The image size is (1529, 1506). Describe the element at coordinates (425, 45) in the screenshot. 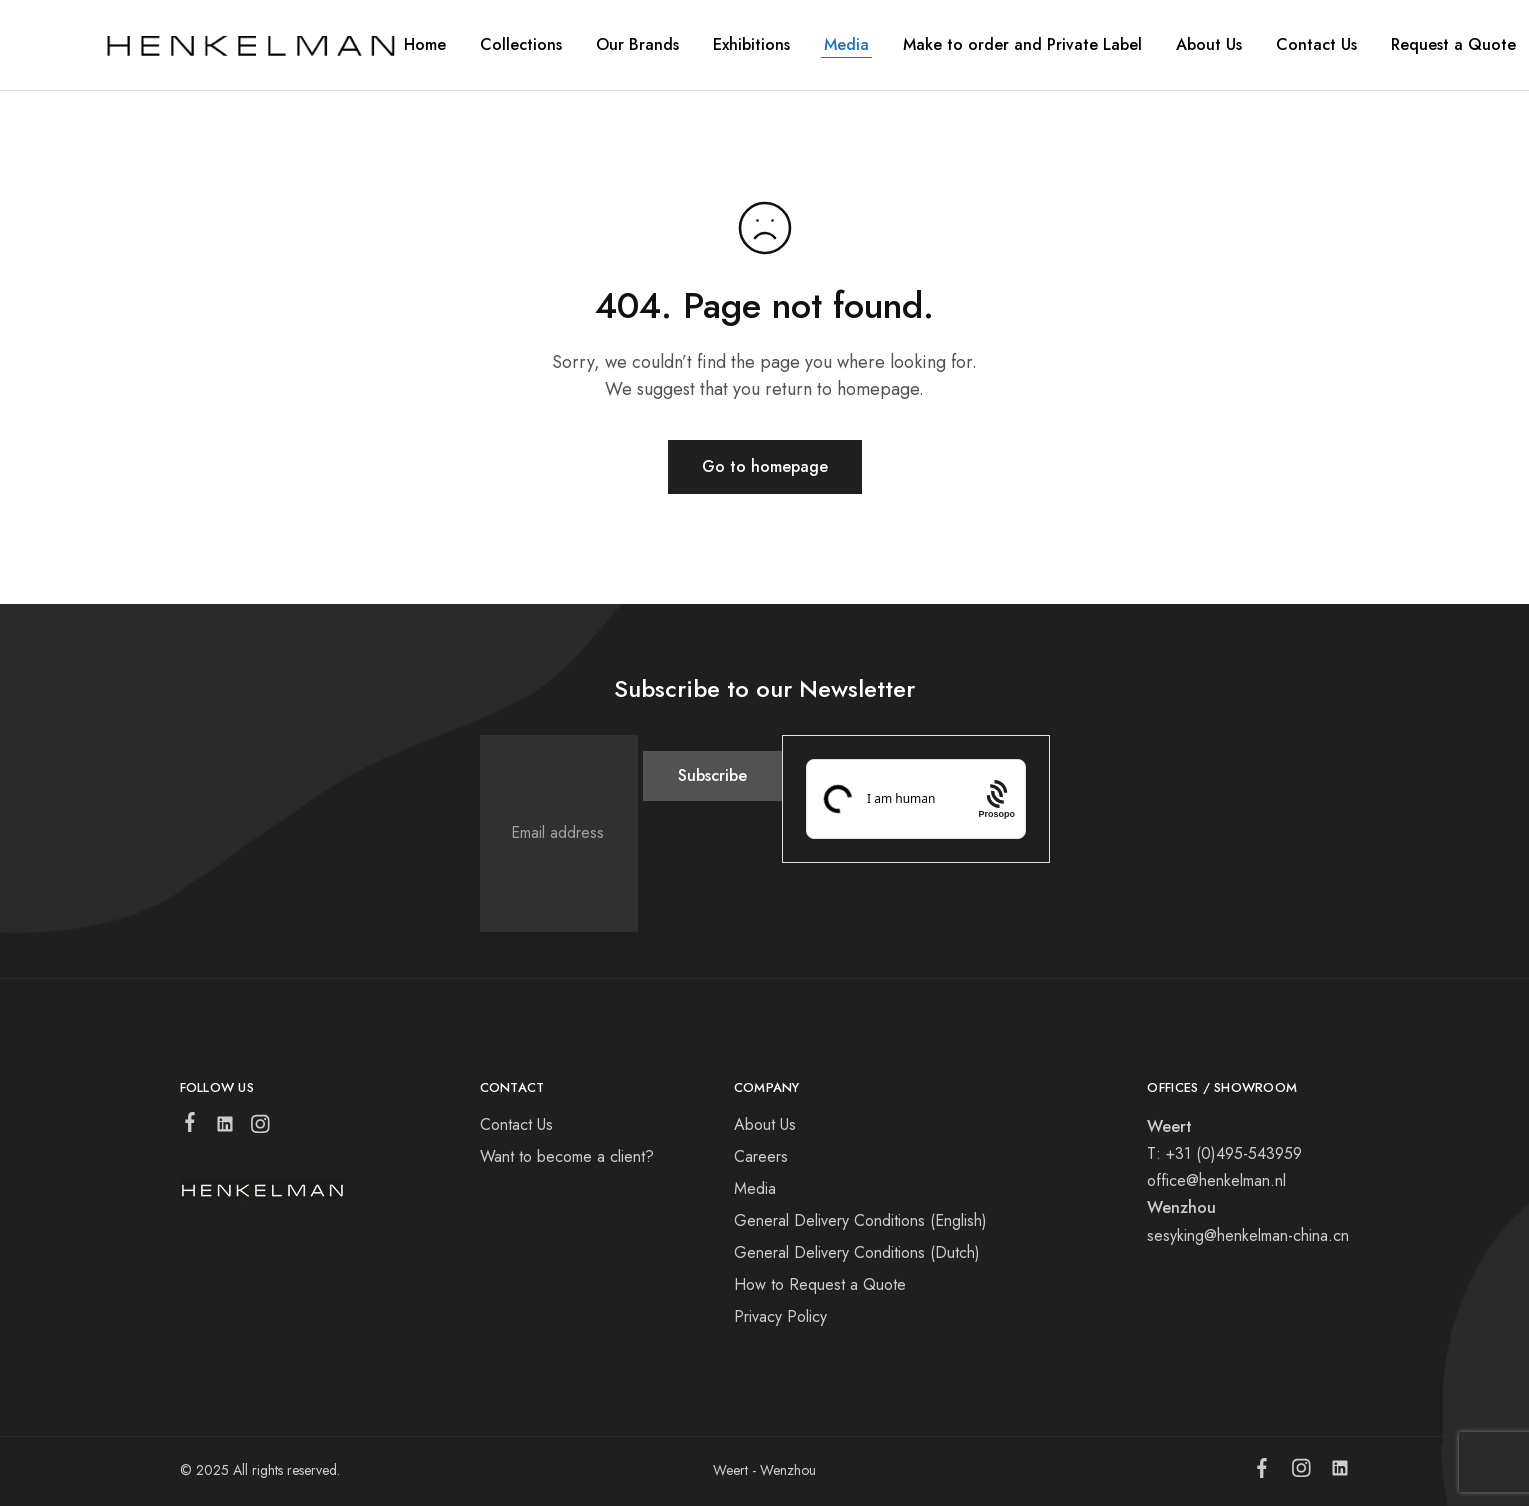

I see `Home` at that location.